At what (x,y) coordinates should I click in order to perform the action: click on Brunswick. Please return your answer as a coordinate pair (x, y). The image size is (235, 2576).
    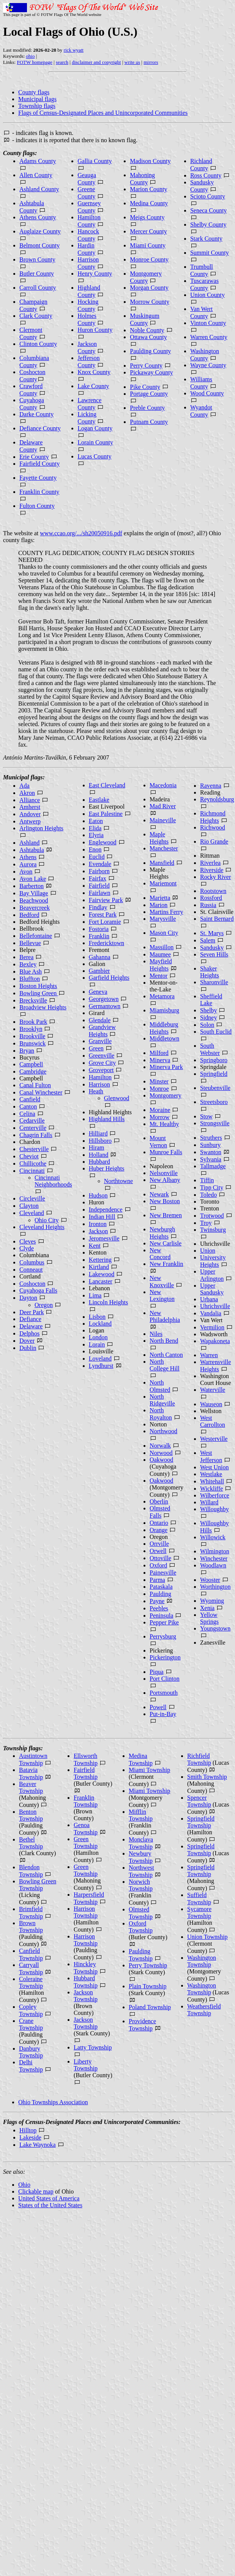
    Looking at the image, I should click on (32, 1043).